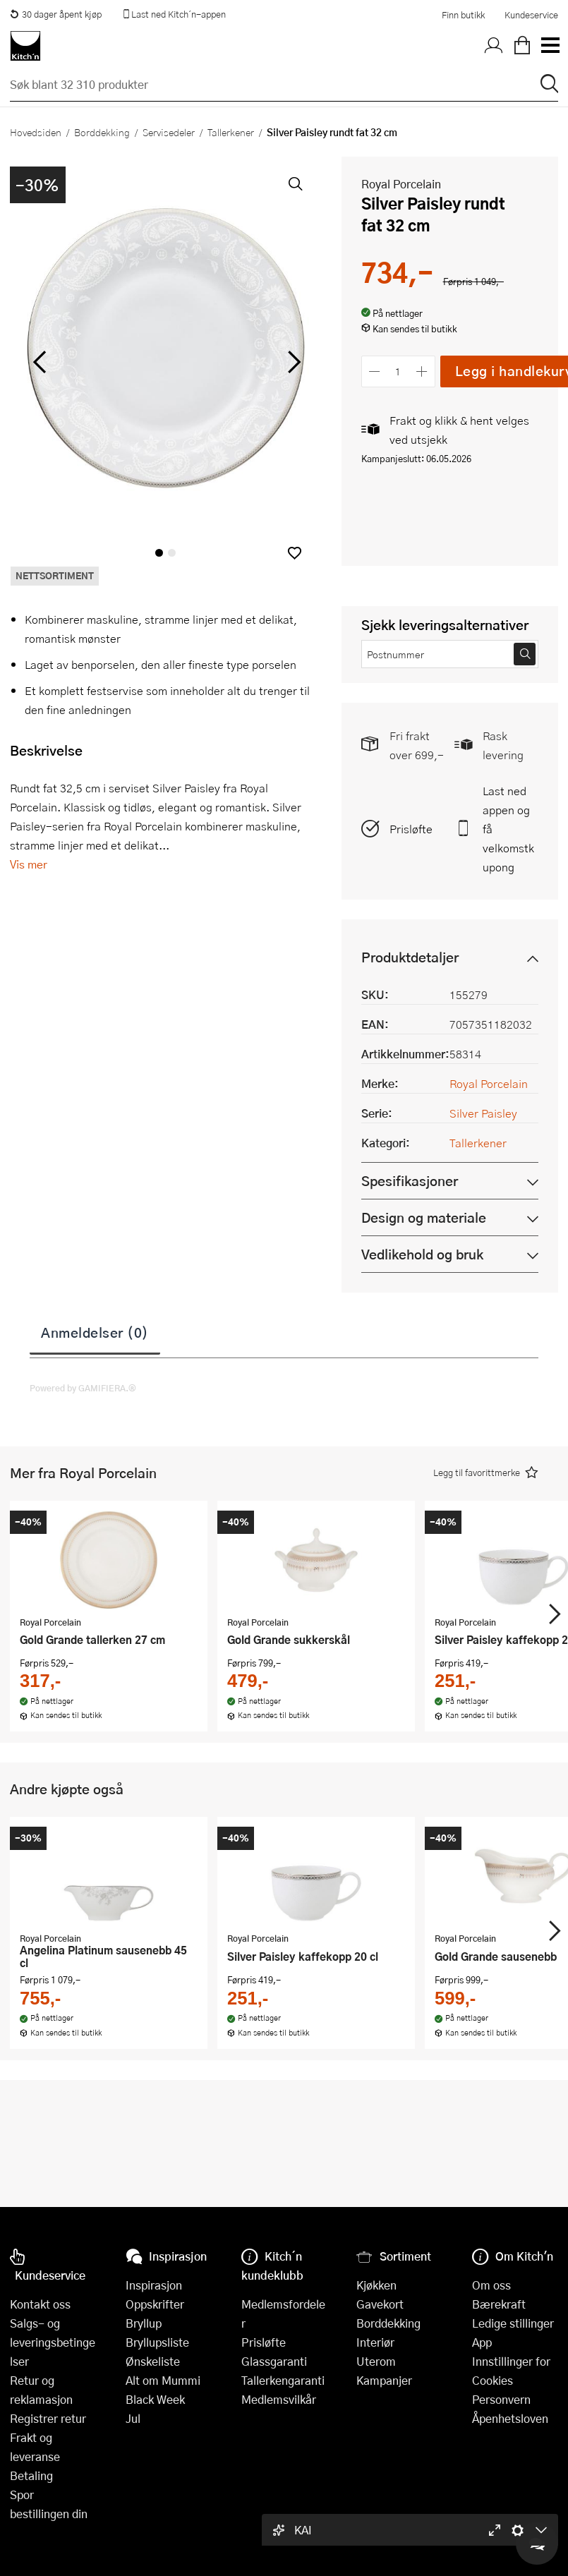  I want to click on [button], so click(294, 553).